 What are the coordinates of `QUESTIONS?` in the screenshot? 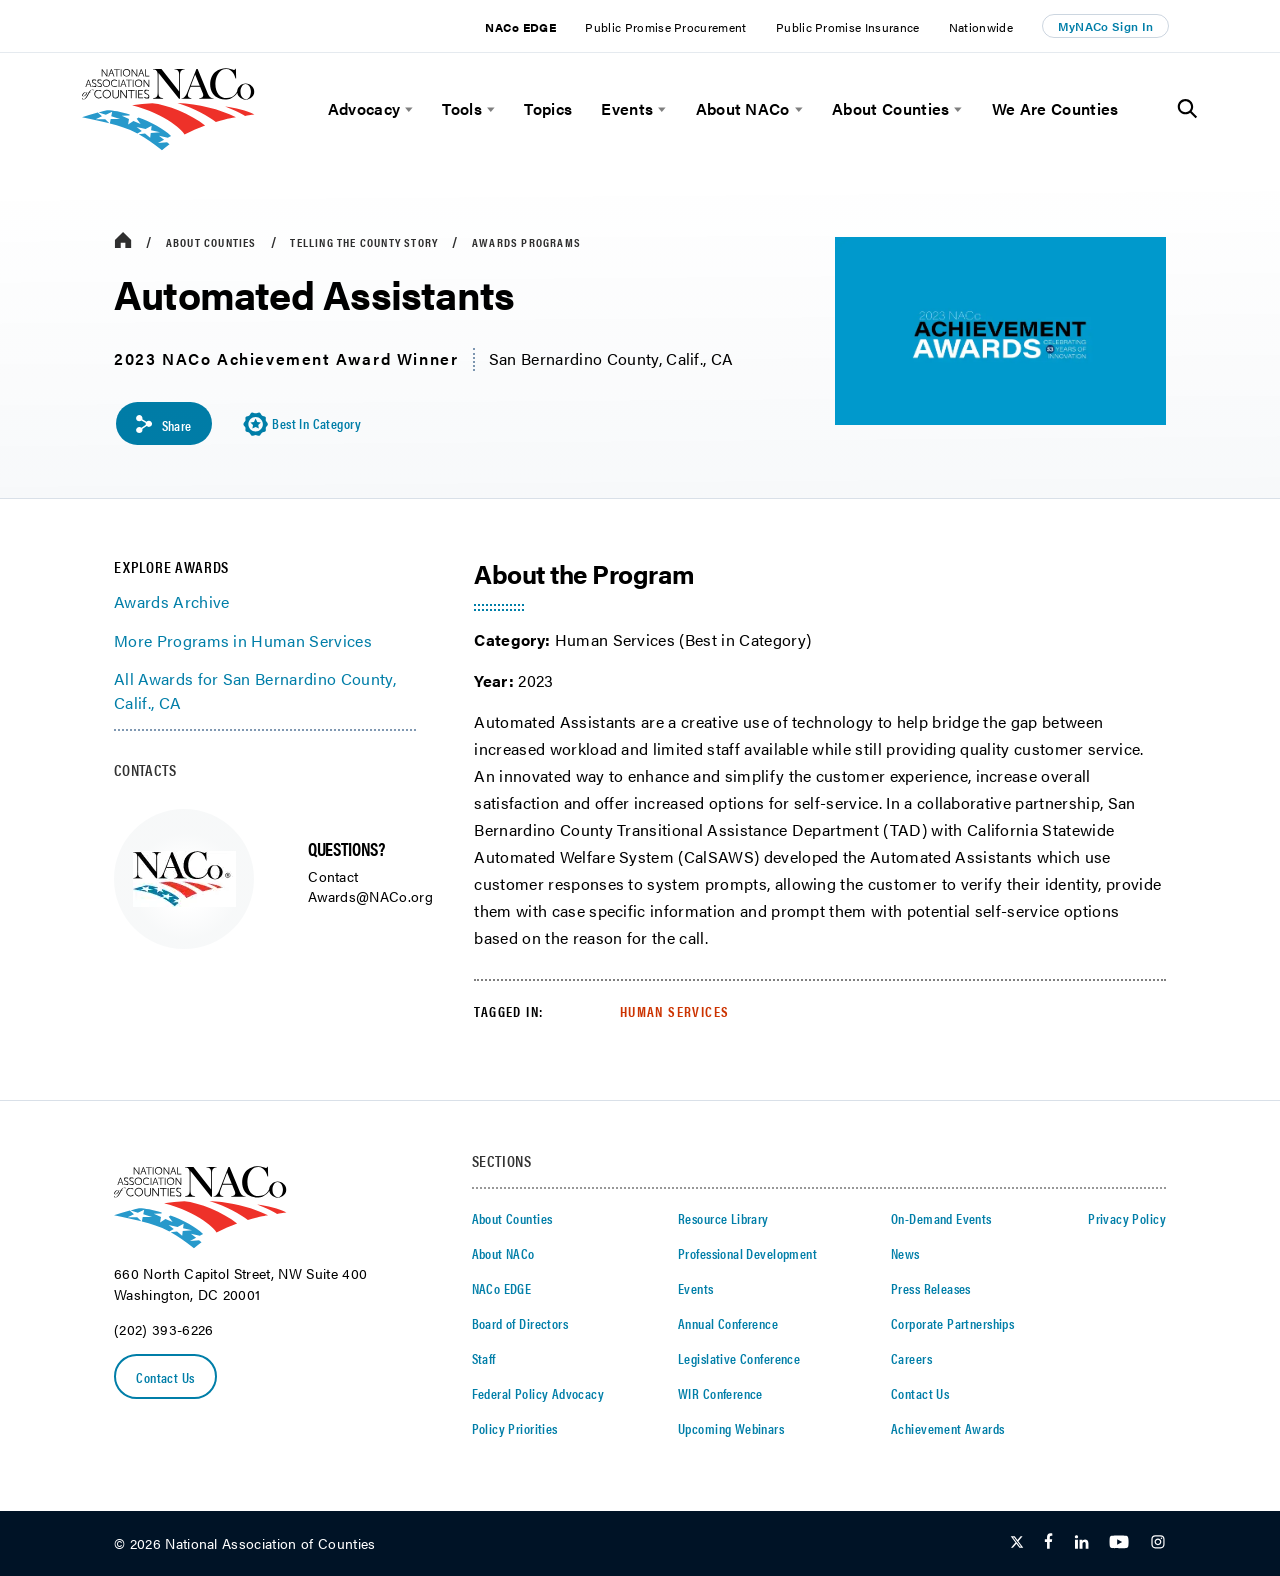 It's located at (346, 848).